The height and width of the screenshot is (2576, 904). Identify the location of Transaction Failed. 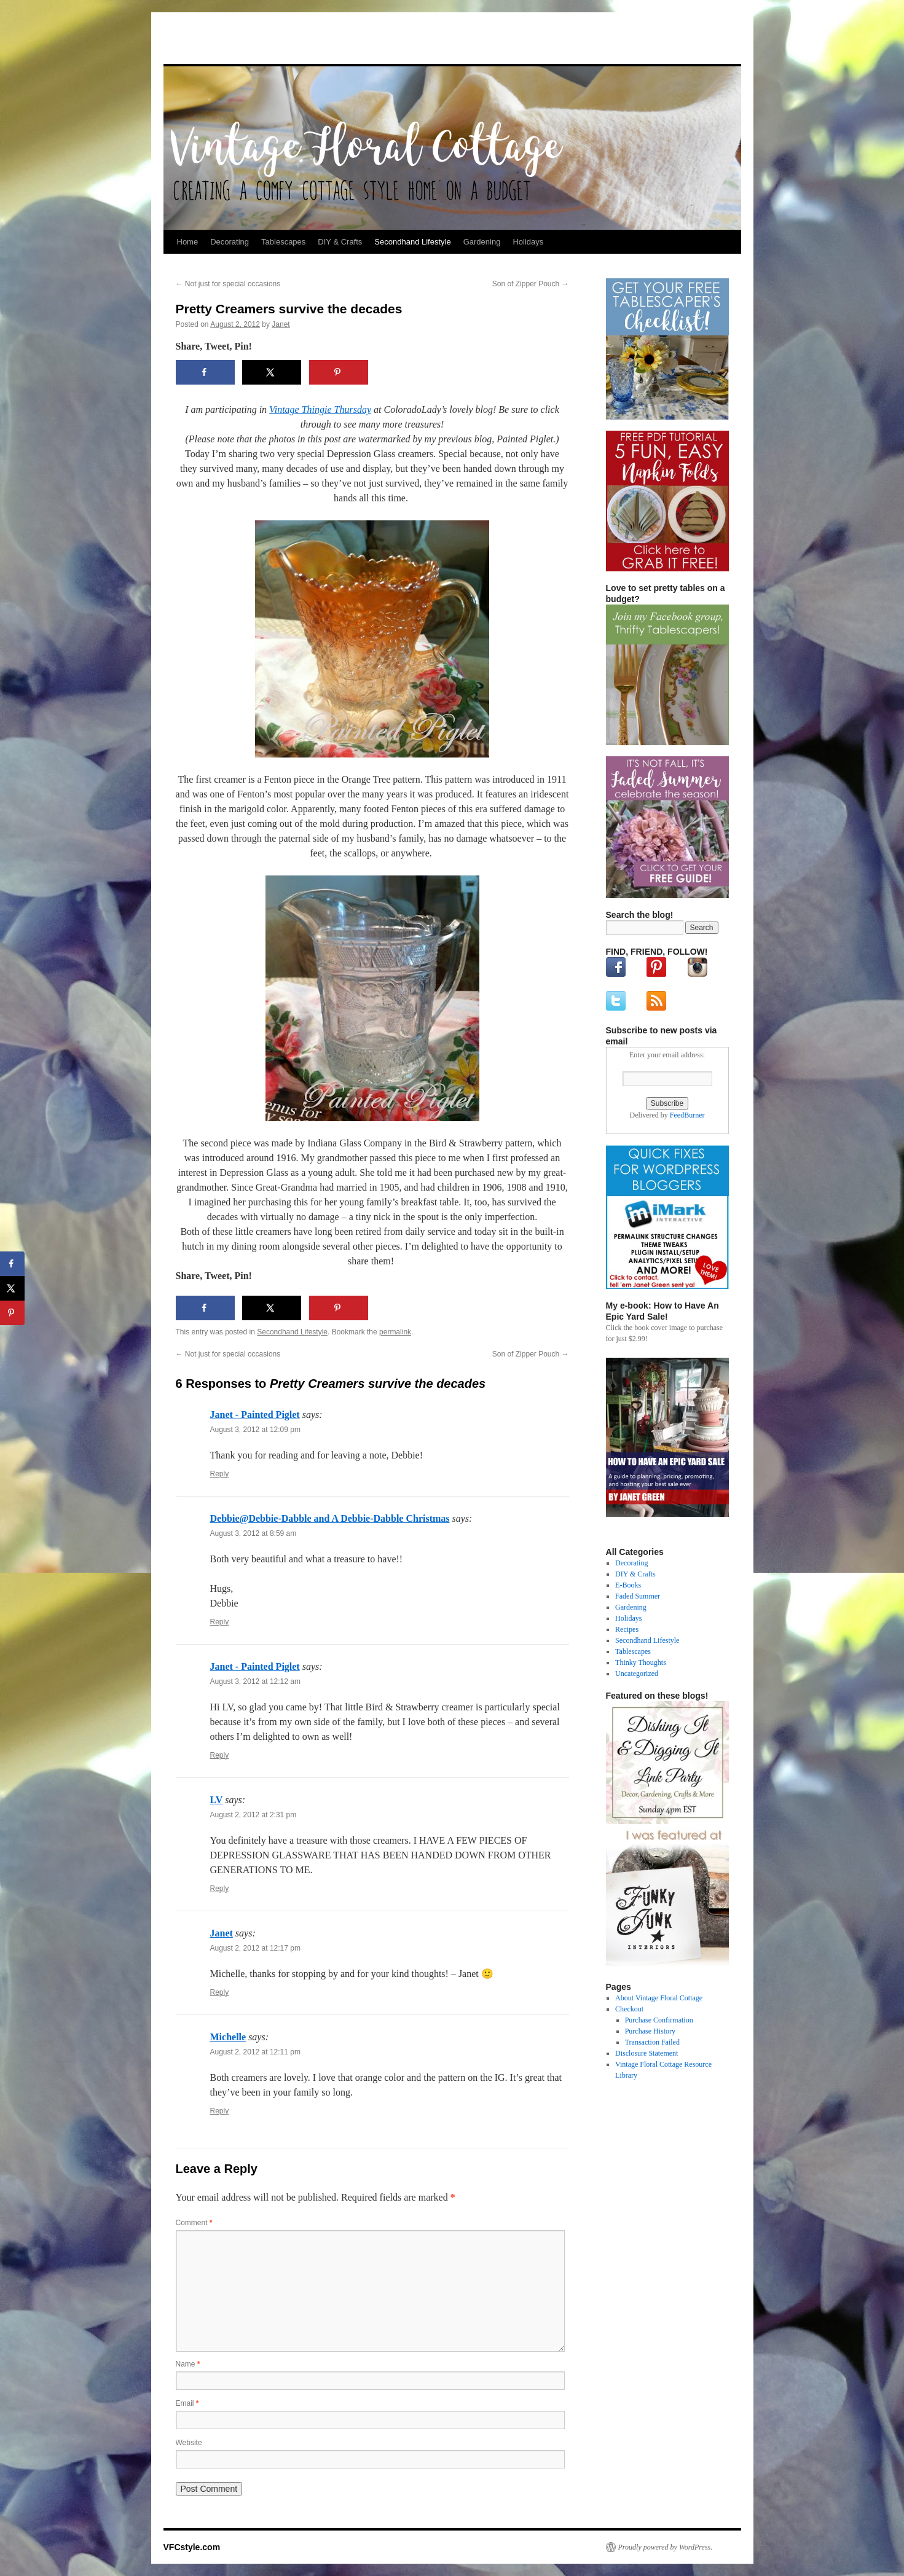
(652, 2042).